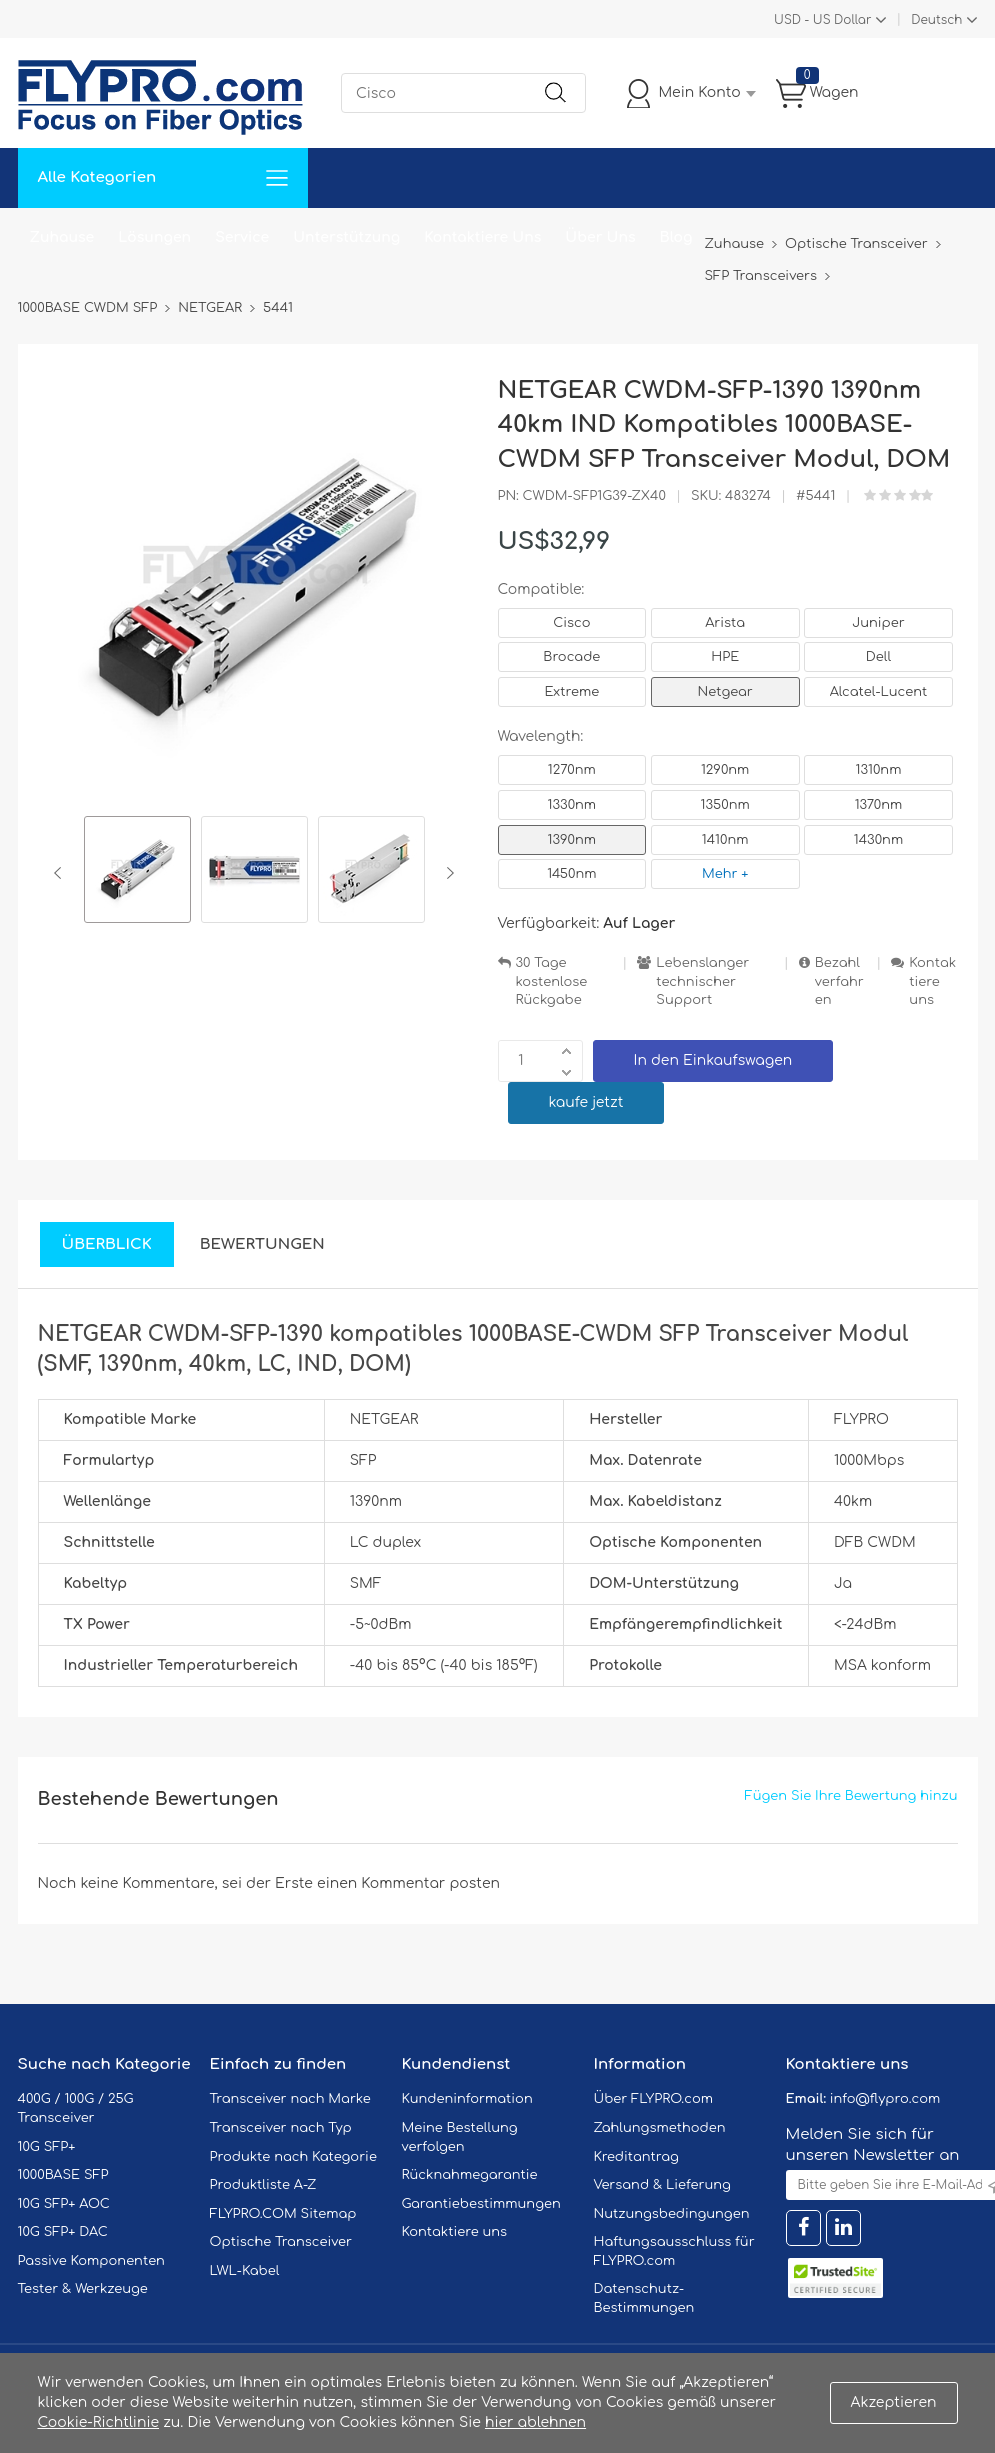 This screenshot has height=2453, width=995. Describe the element at coordinates (571, 623) in the screenshot. I see `Cisco` at that location.